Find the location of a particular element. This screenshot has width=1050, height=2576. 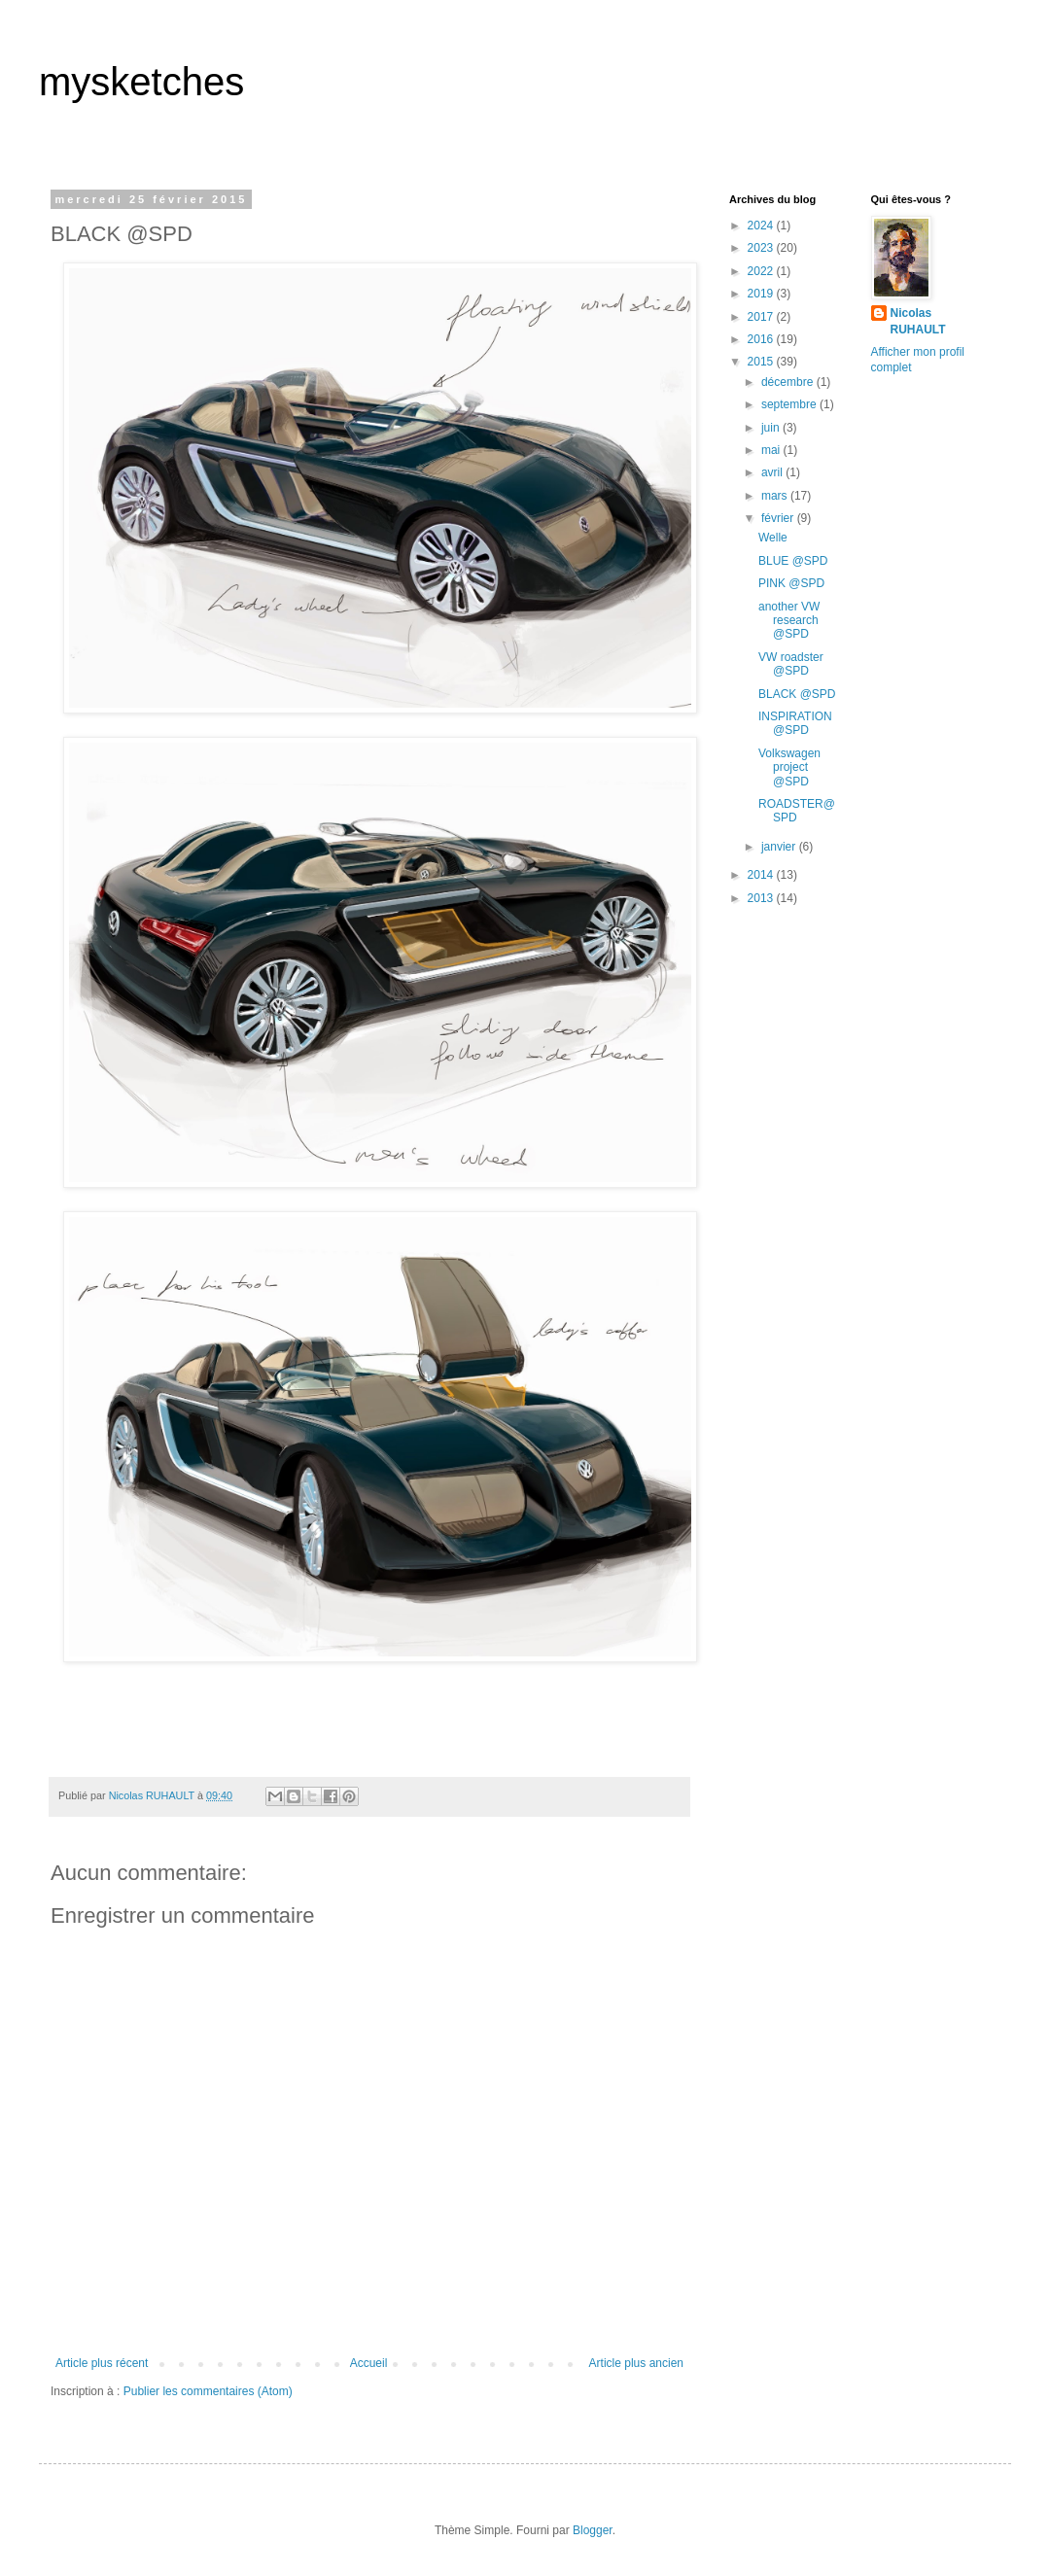

mai is located at coordinates (772, 450).